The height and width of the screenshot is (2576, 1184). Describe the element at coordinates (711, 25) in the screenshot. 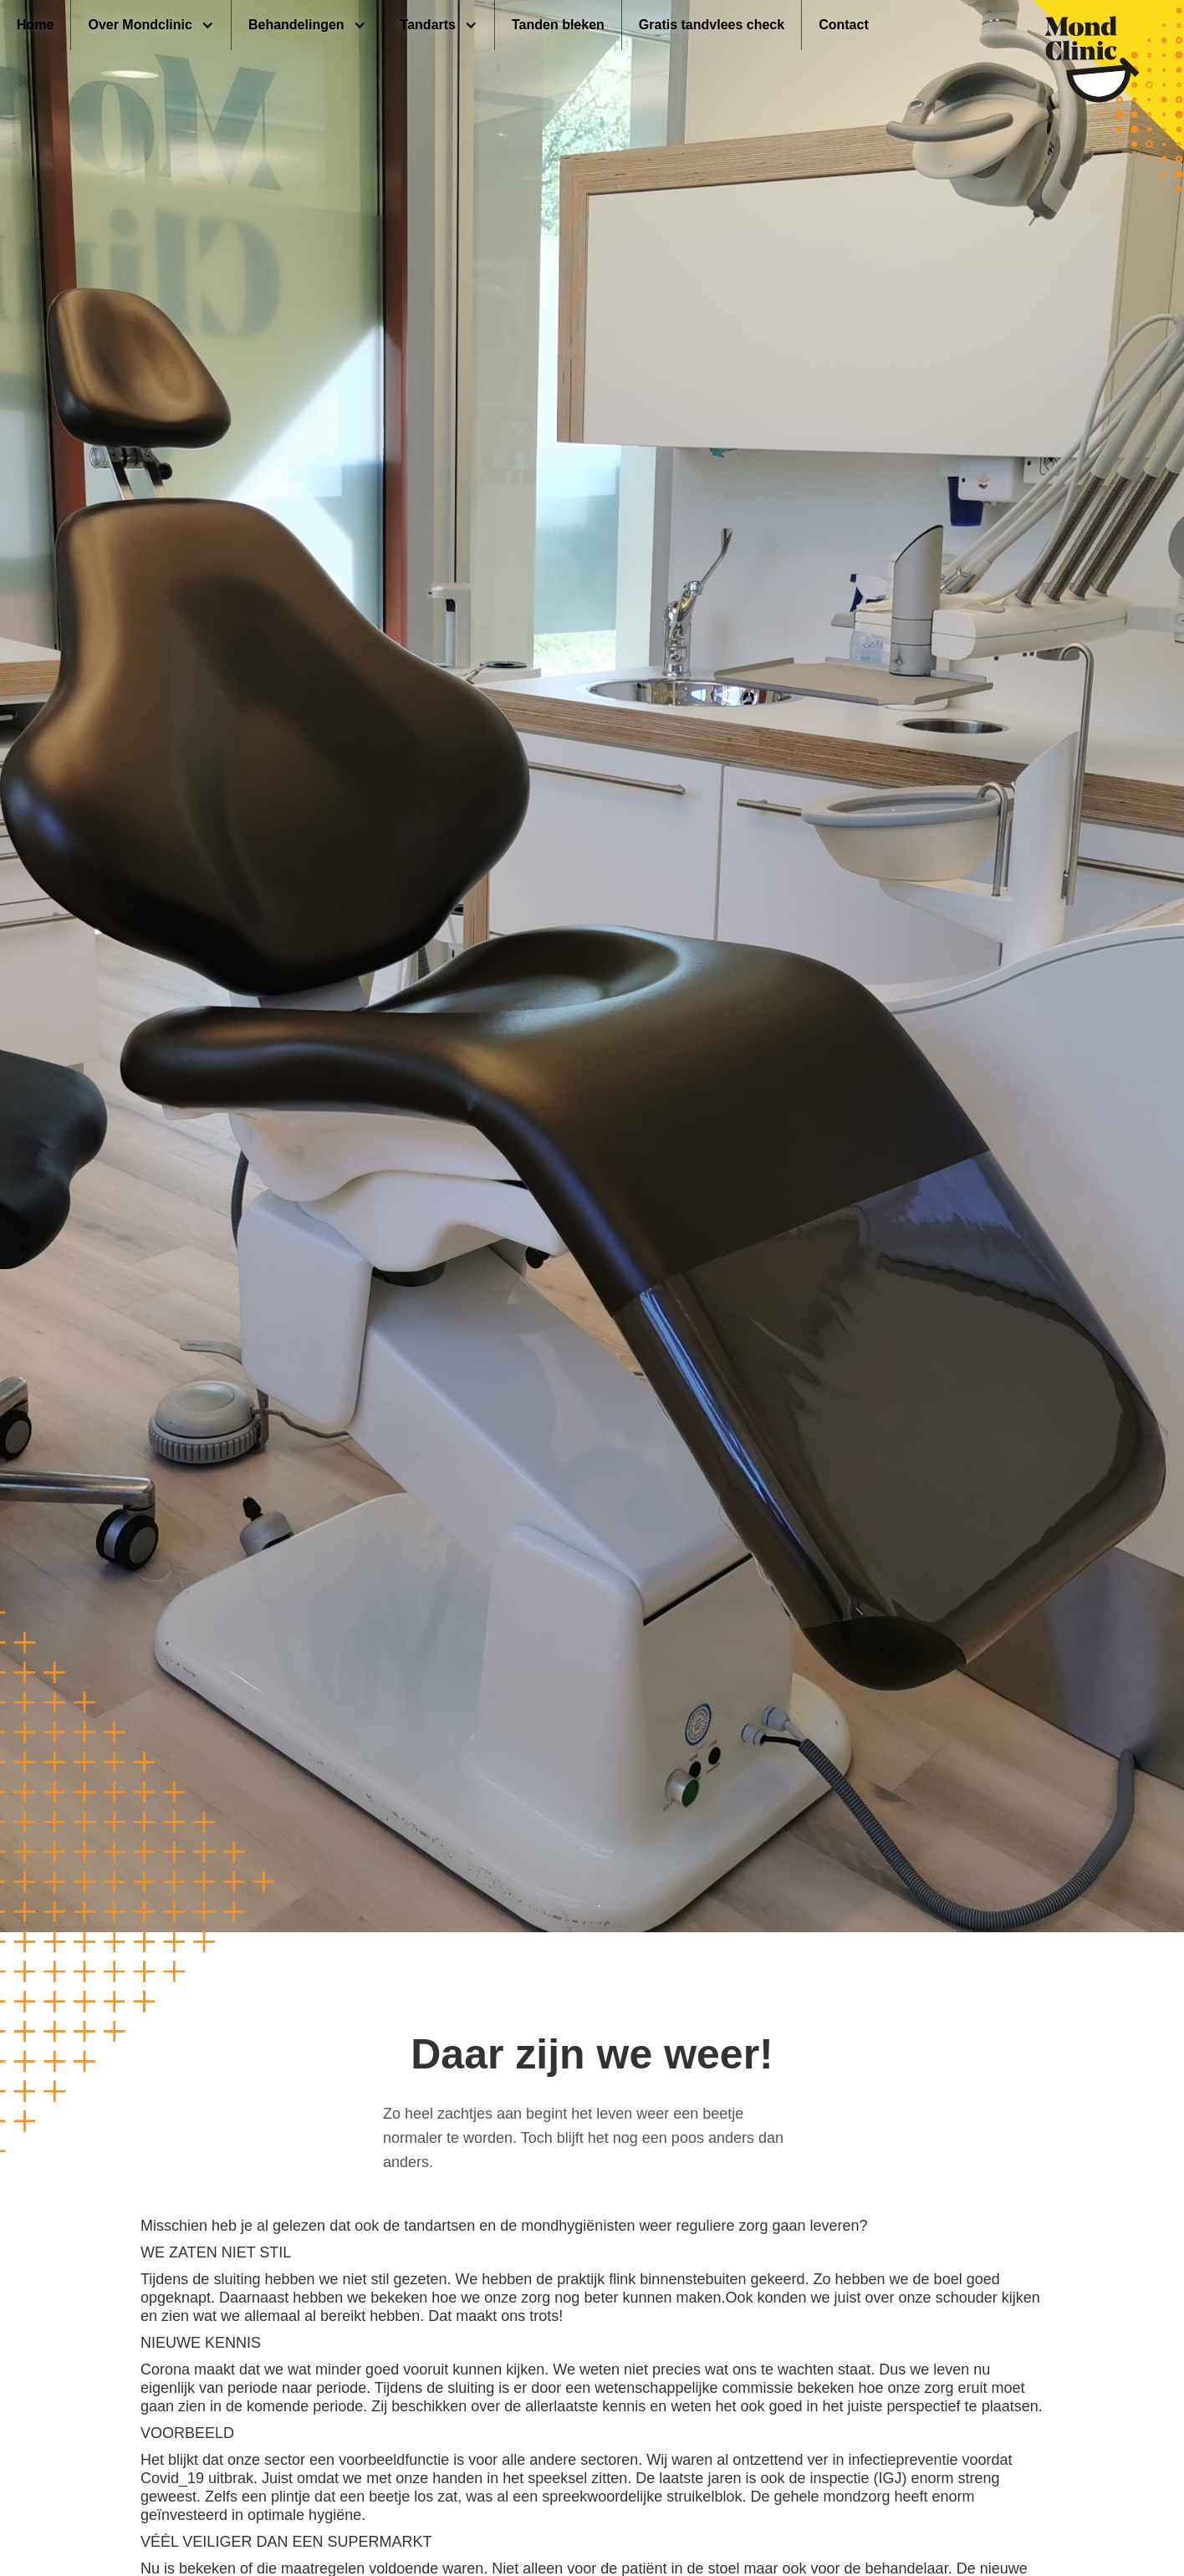

I see `Gratis tandvlees check` at that location.